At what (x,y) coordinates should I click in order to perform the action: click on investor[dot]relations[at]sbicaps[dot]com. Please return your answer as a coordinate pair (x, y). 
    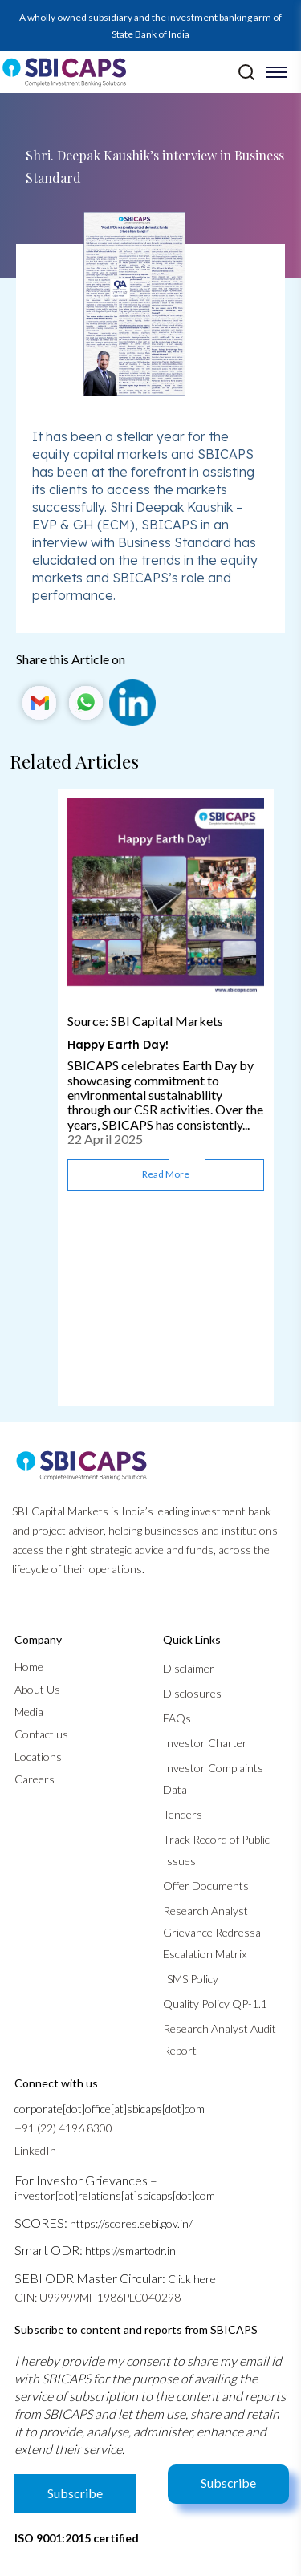
    Looking at the image, I should click on (114, 2195).